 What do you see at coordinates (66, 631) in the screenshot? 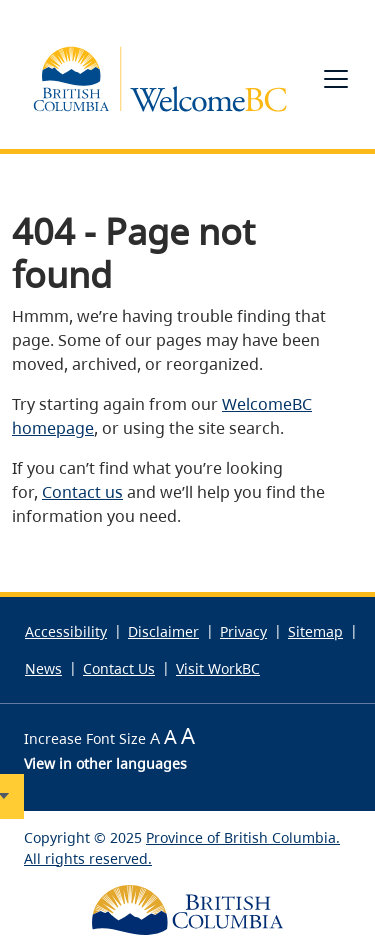
I see `Accessibility` at bounding box center [66, 631].